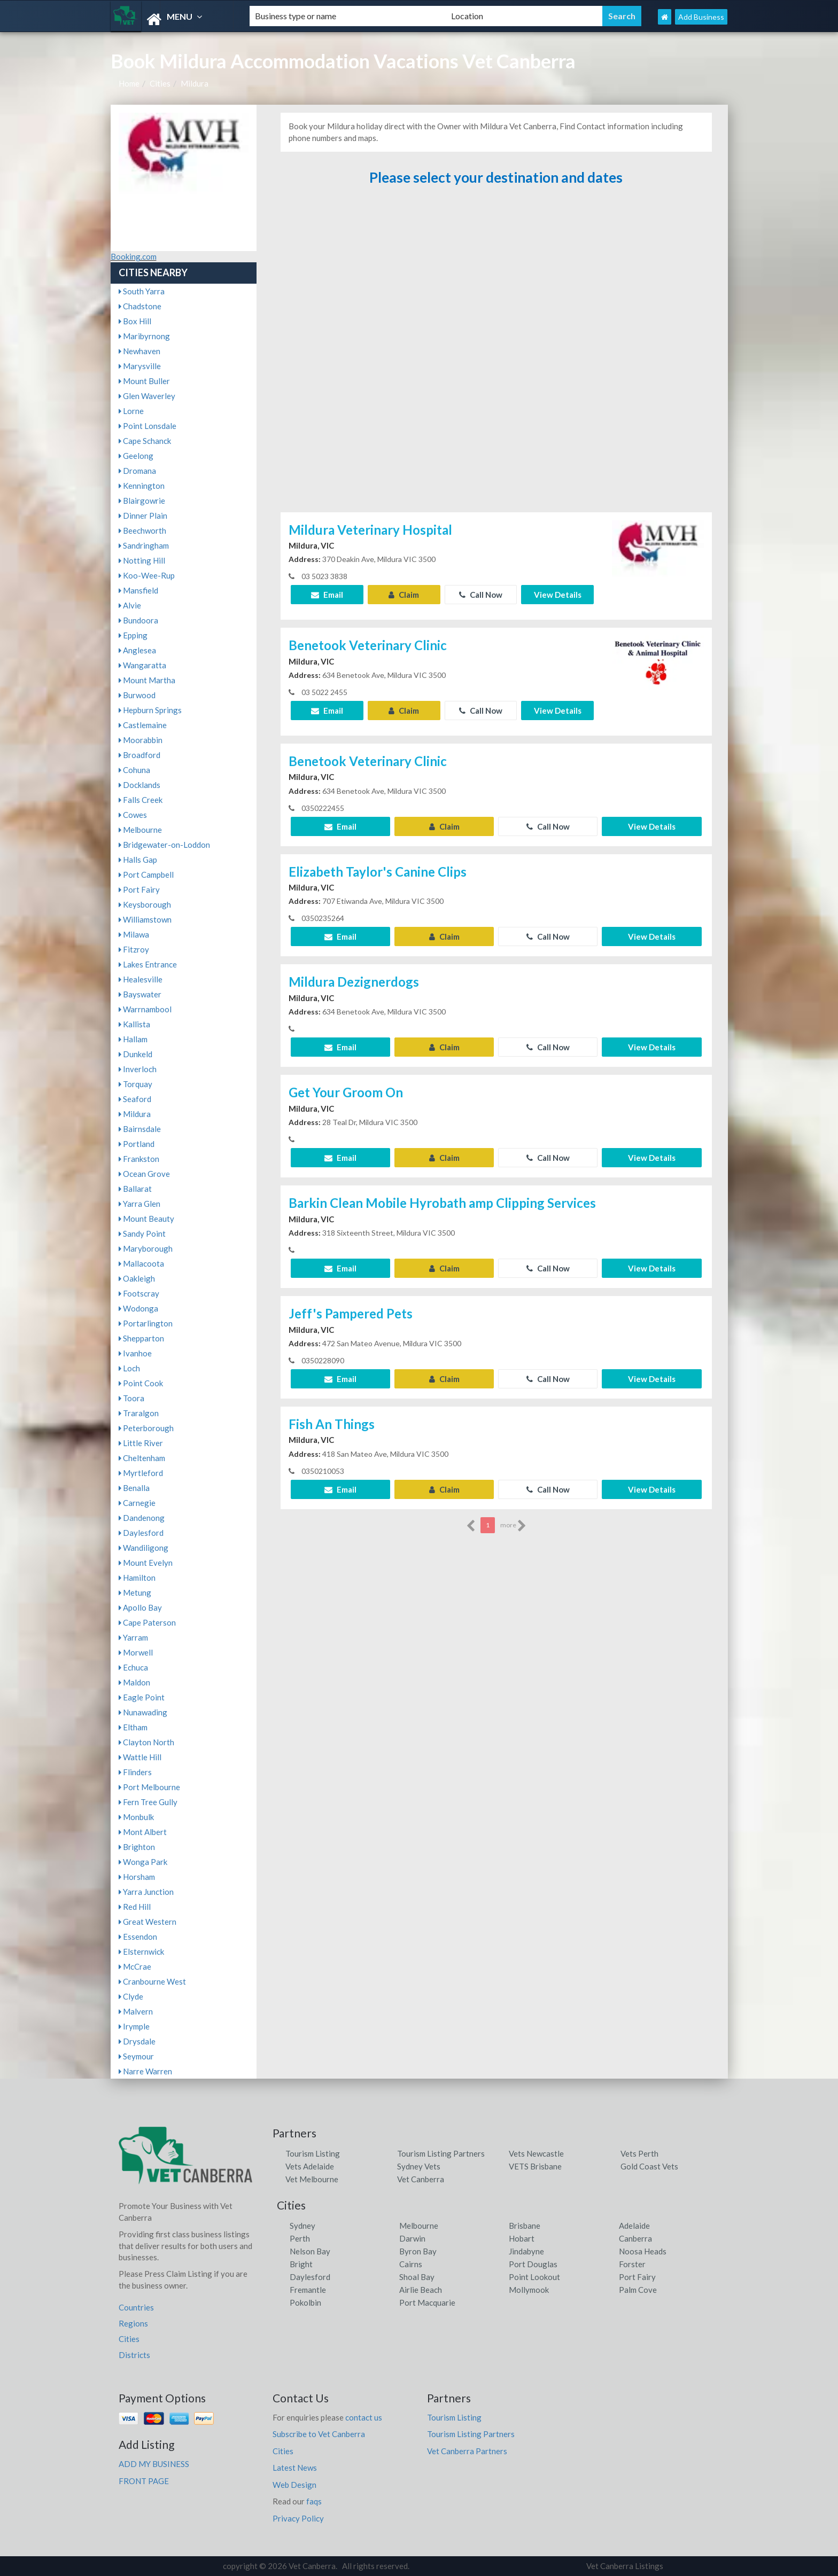 The image size is (838, 2576). Describe the element at coordinates (305, 2302) in the screenshot. I see `Pokolbin` at that location.